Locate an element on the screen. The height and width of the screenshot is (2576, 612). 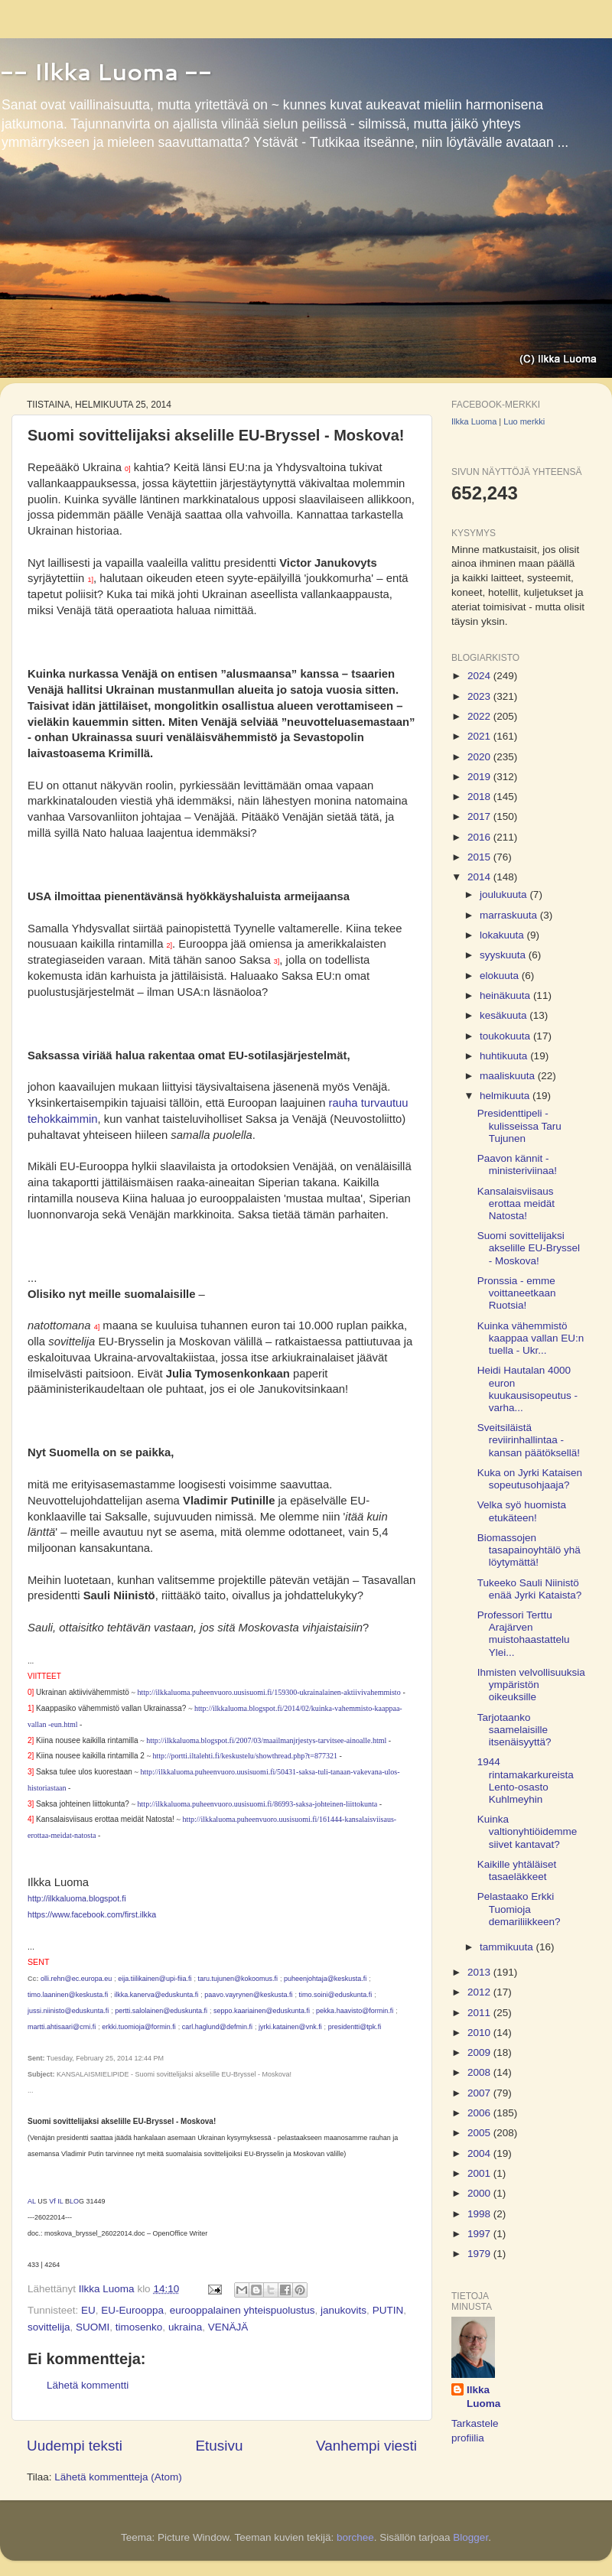
http://ilkkaluoma.puheenvuoro.uusisuomi.fi/159300-ukrainalainen-aktiivivahemmisto is located at coordinates (269, 1692).